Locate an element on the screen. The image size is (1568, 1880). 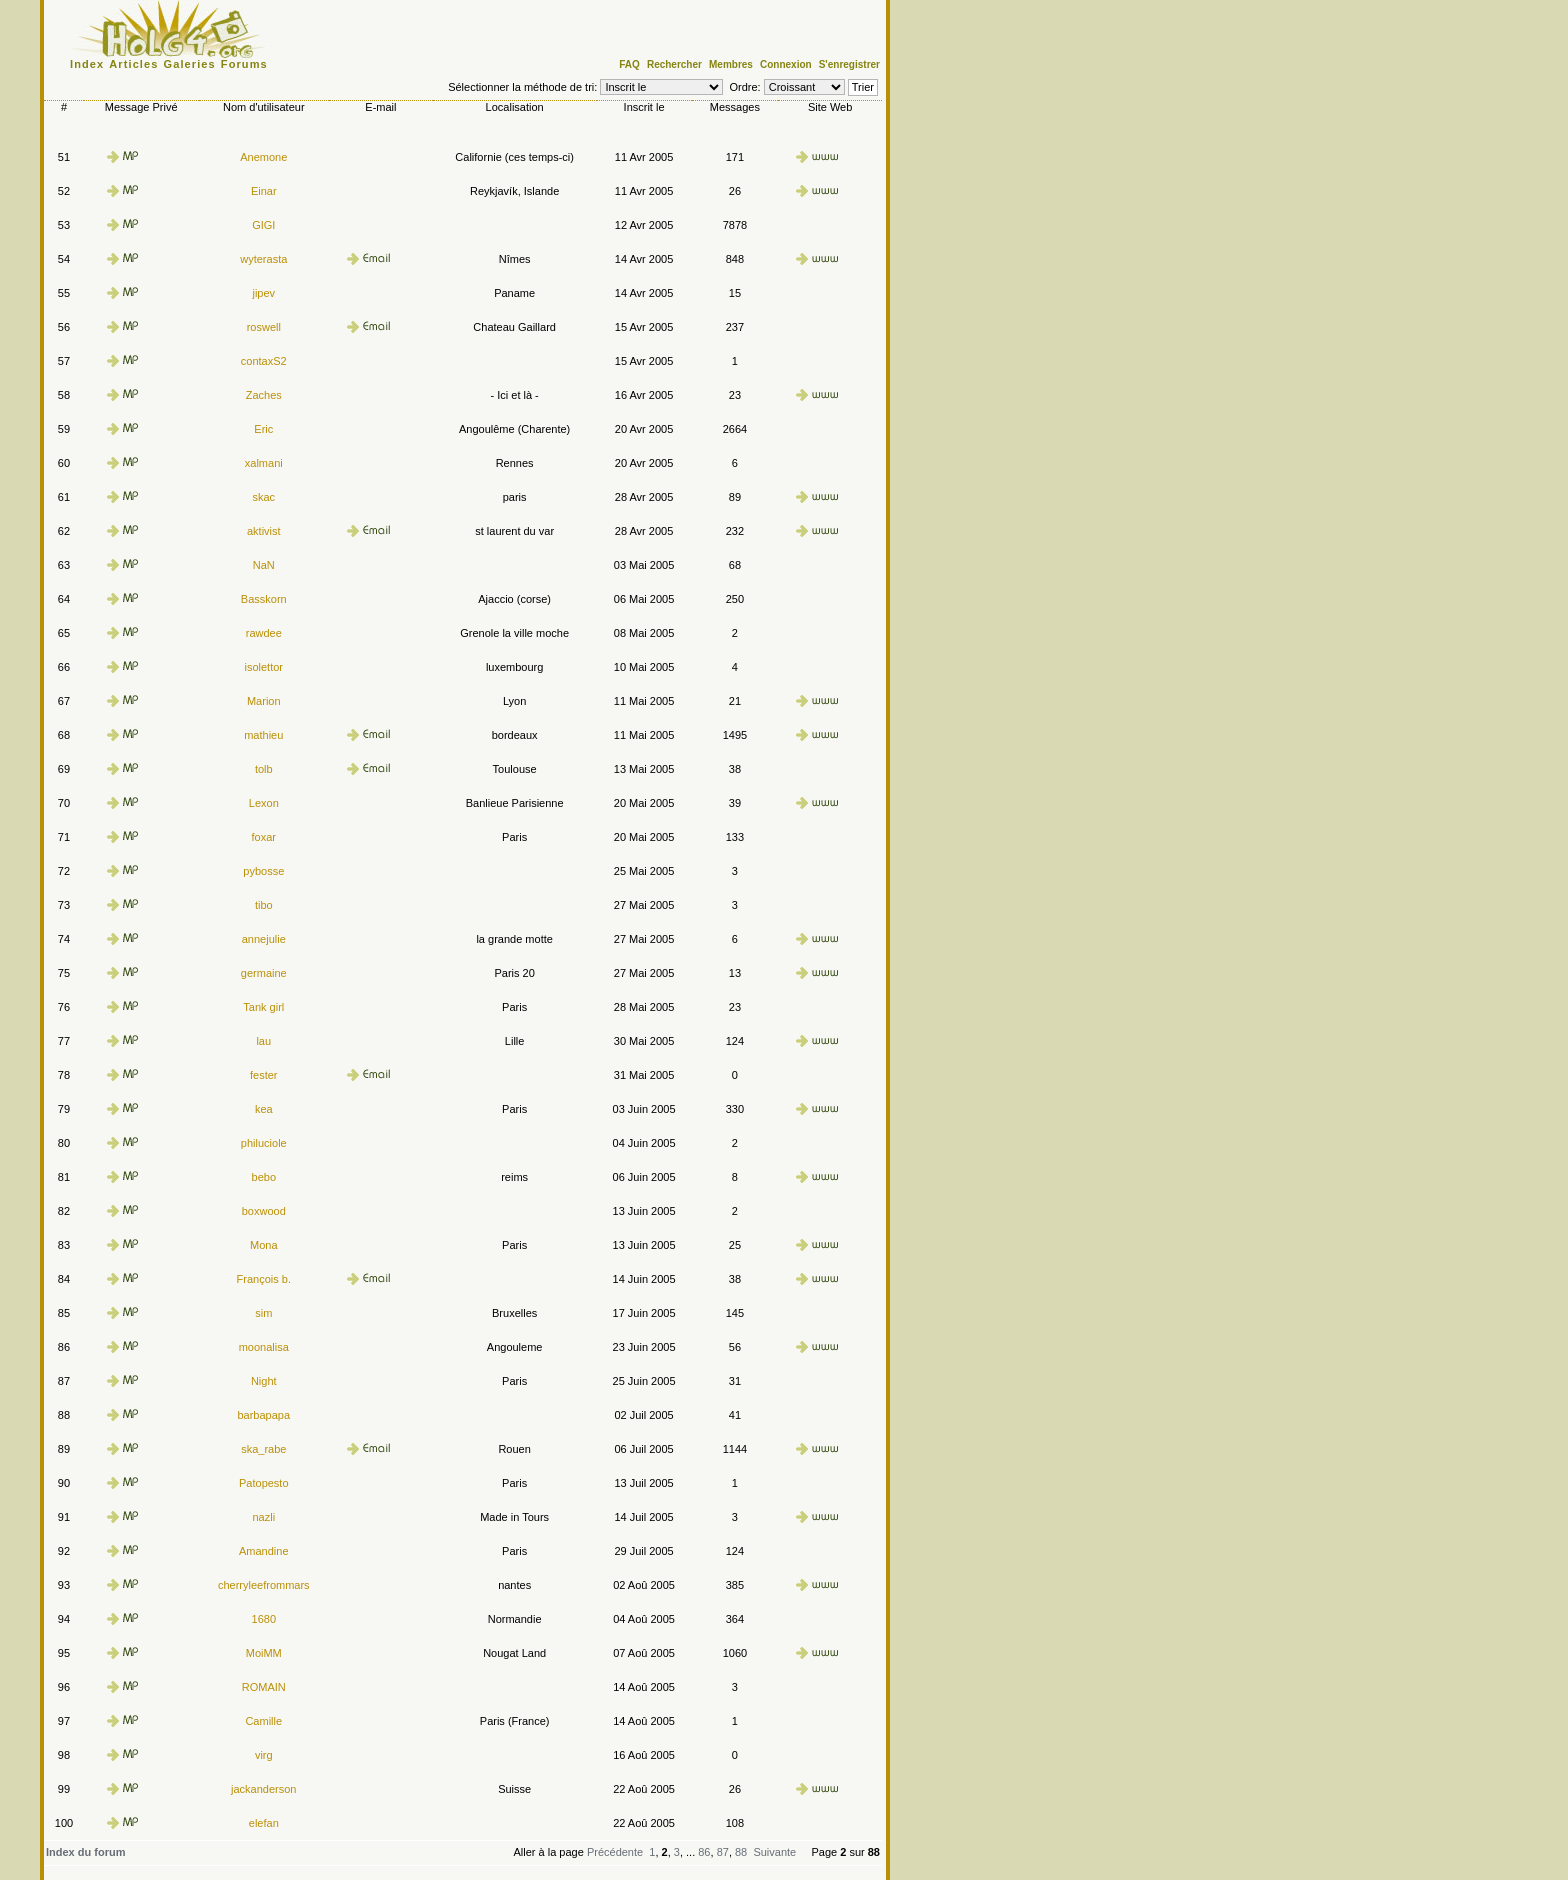
87 is located at coordinates (723, 1852).